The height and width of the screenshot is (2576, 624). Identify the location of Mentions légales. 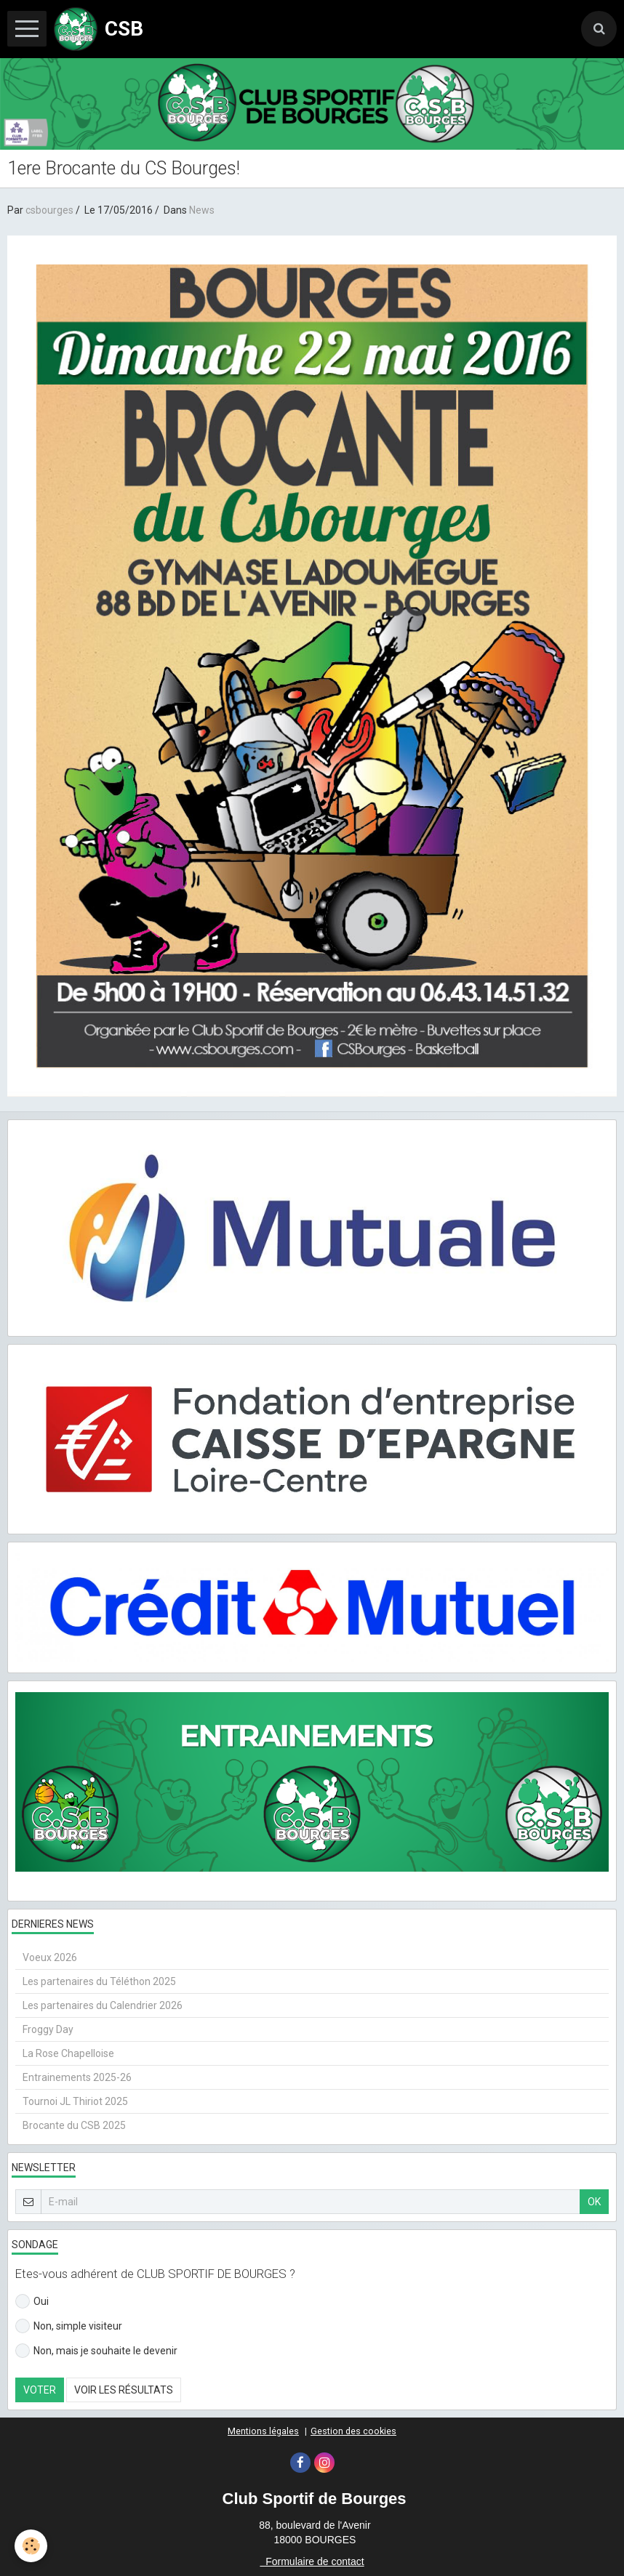
(263, 2431).